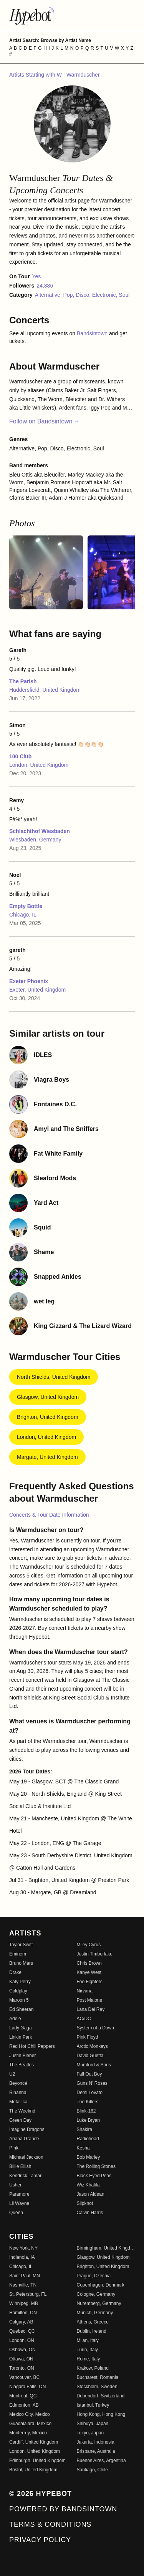 This screenshot has width=144, height=2576. Describe the element at coordinates (20, 2166) in the screenshot. I see `Billie Eilish` at that location.